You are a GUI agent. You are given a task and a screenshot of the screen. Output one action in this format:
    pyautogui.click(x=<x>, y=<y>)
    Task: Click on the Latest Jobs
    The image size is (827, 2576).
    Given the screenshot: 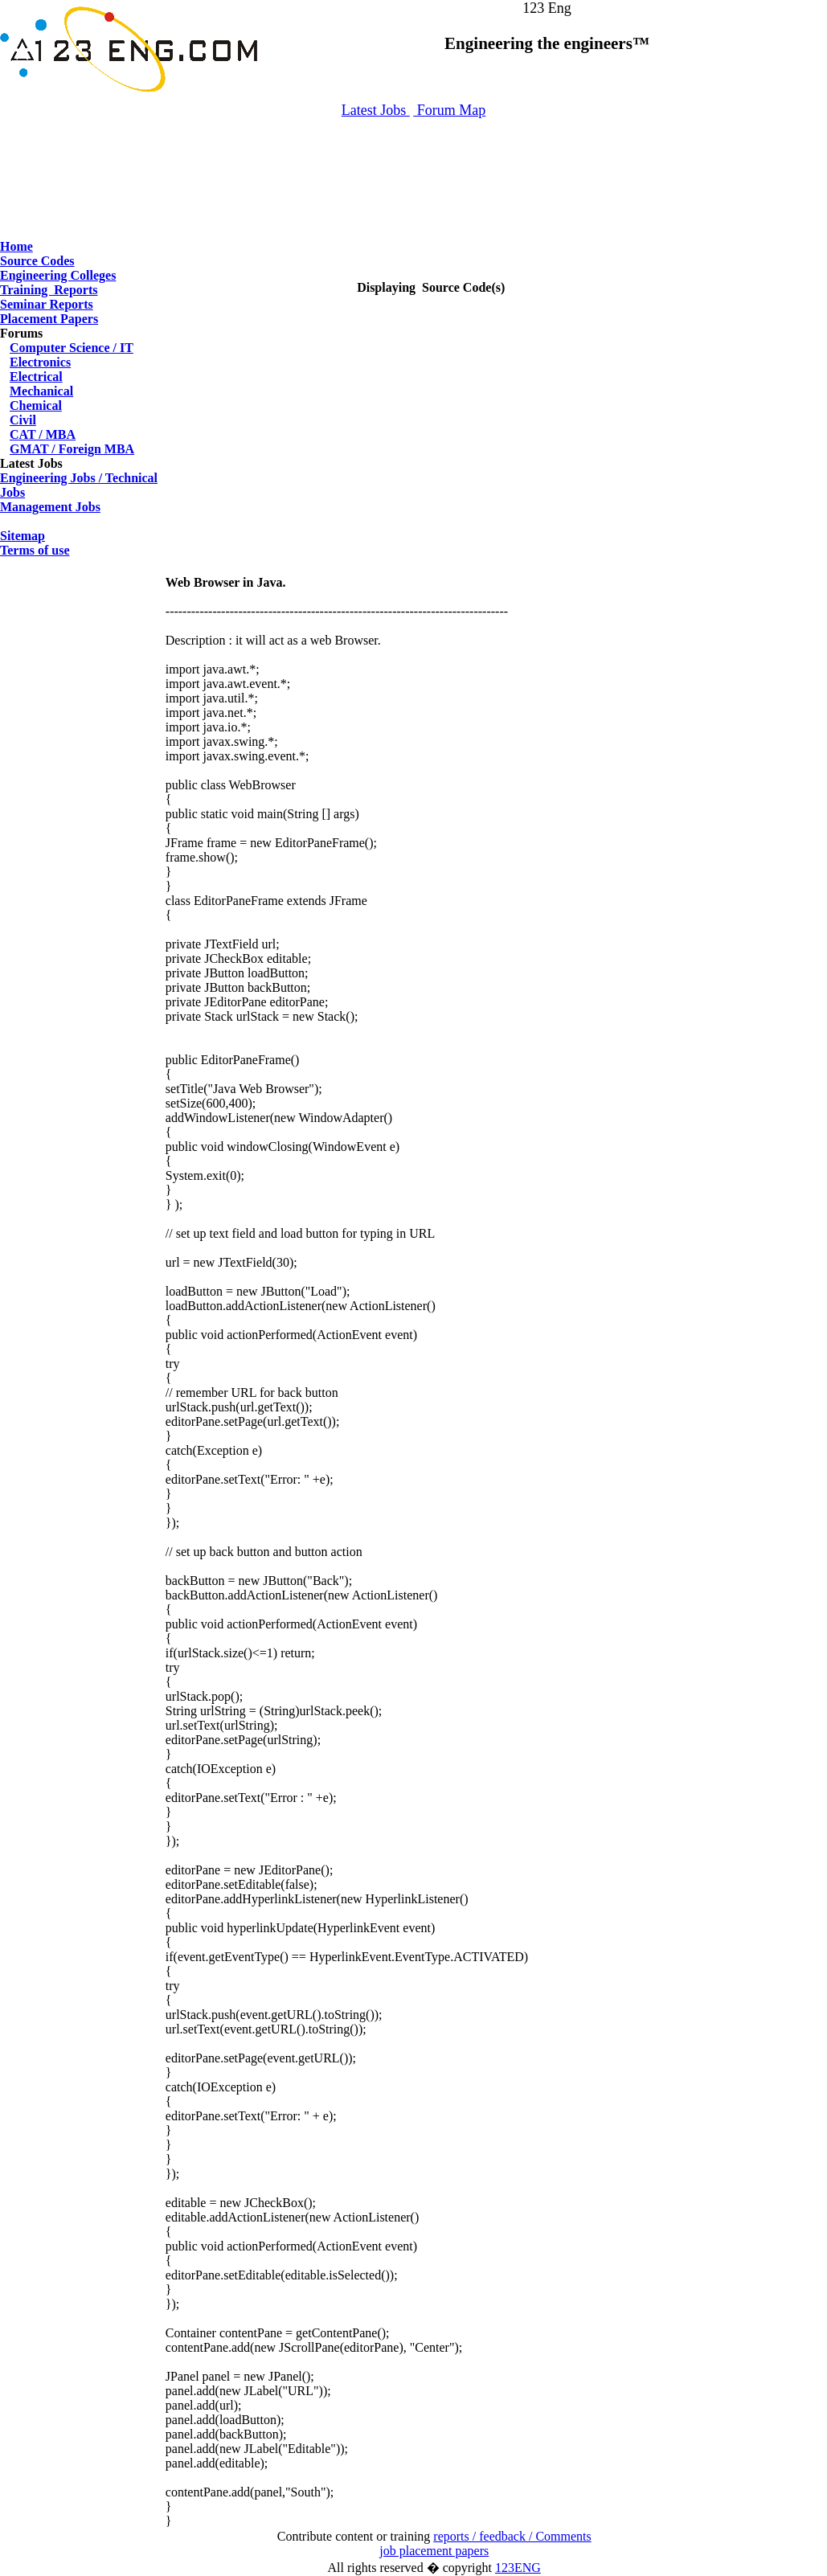 What is the action you would take?
    pyautogui.click(x=376, y=110)
    